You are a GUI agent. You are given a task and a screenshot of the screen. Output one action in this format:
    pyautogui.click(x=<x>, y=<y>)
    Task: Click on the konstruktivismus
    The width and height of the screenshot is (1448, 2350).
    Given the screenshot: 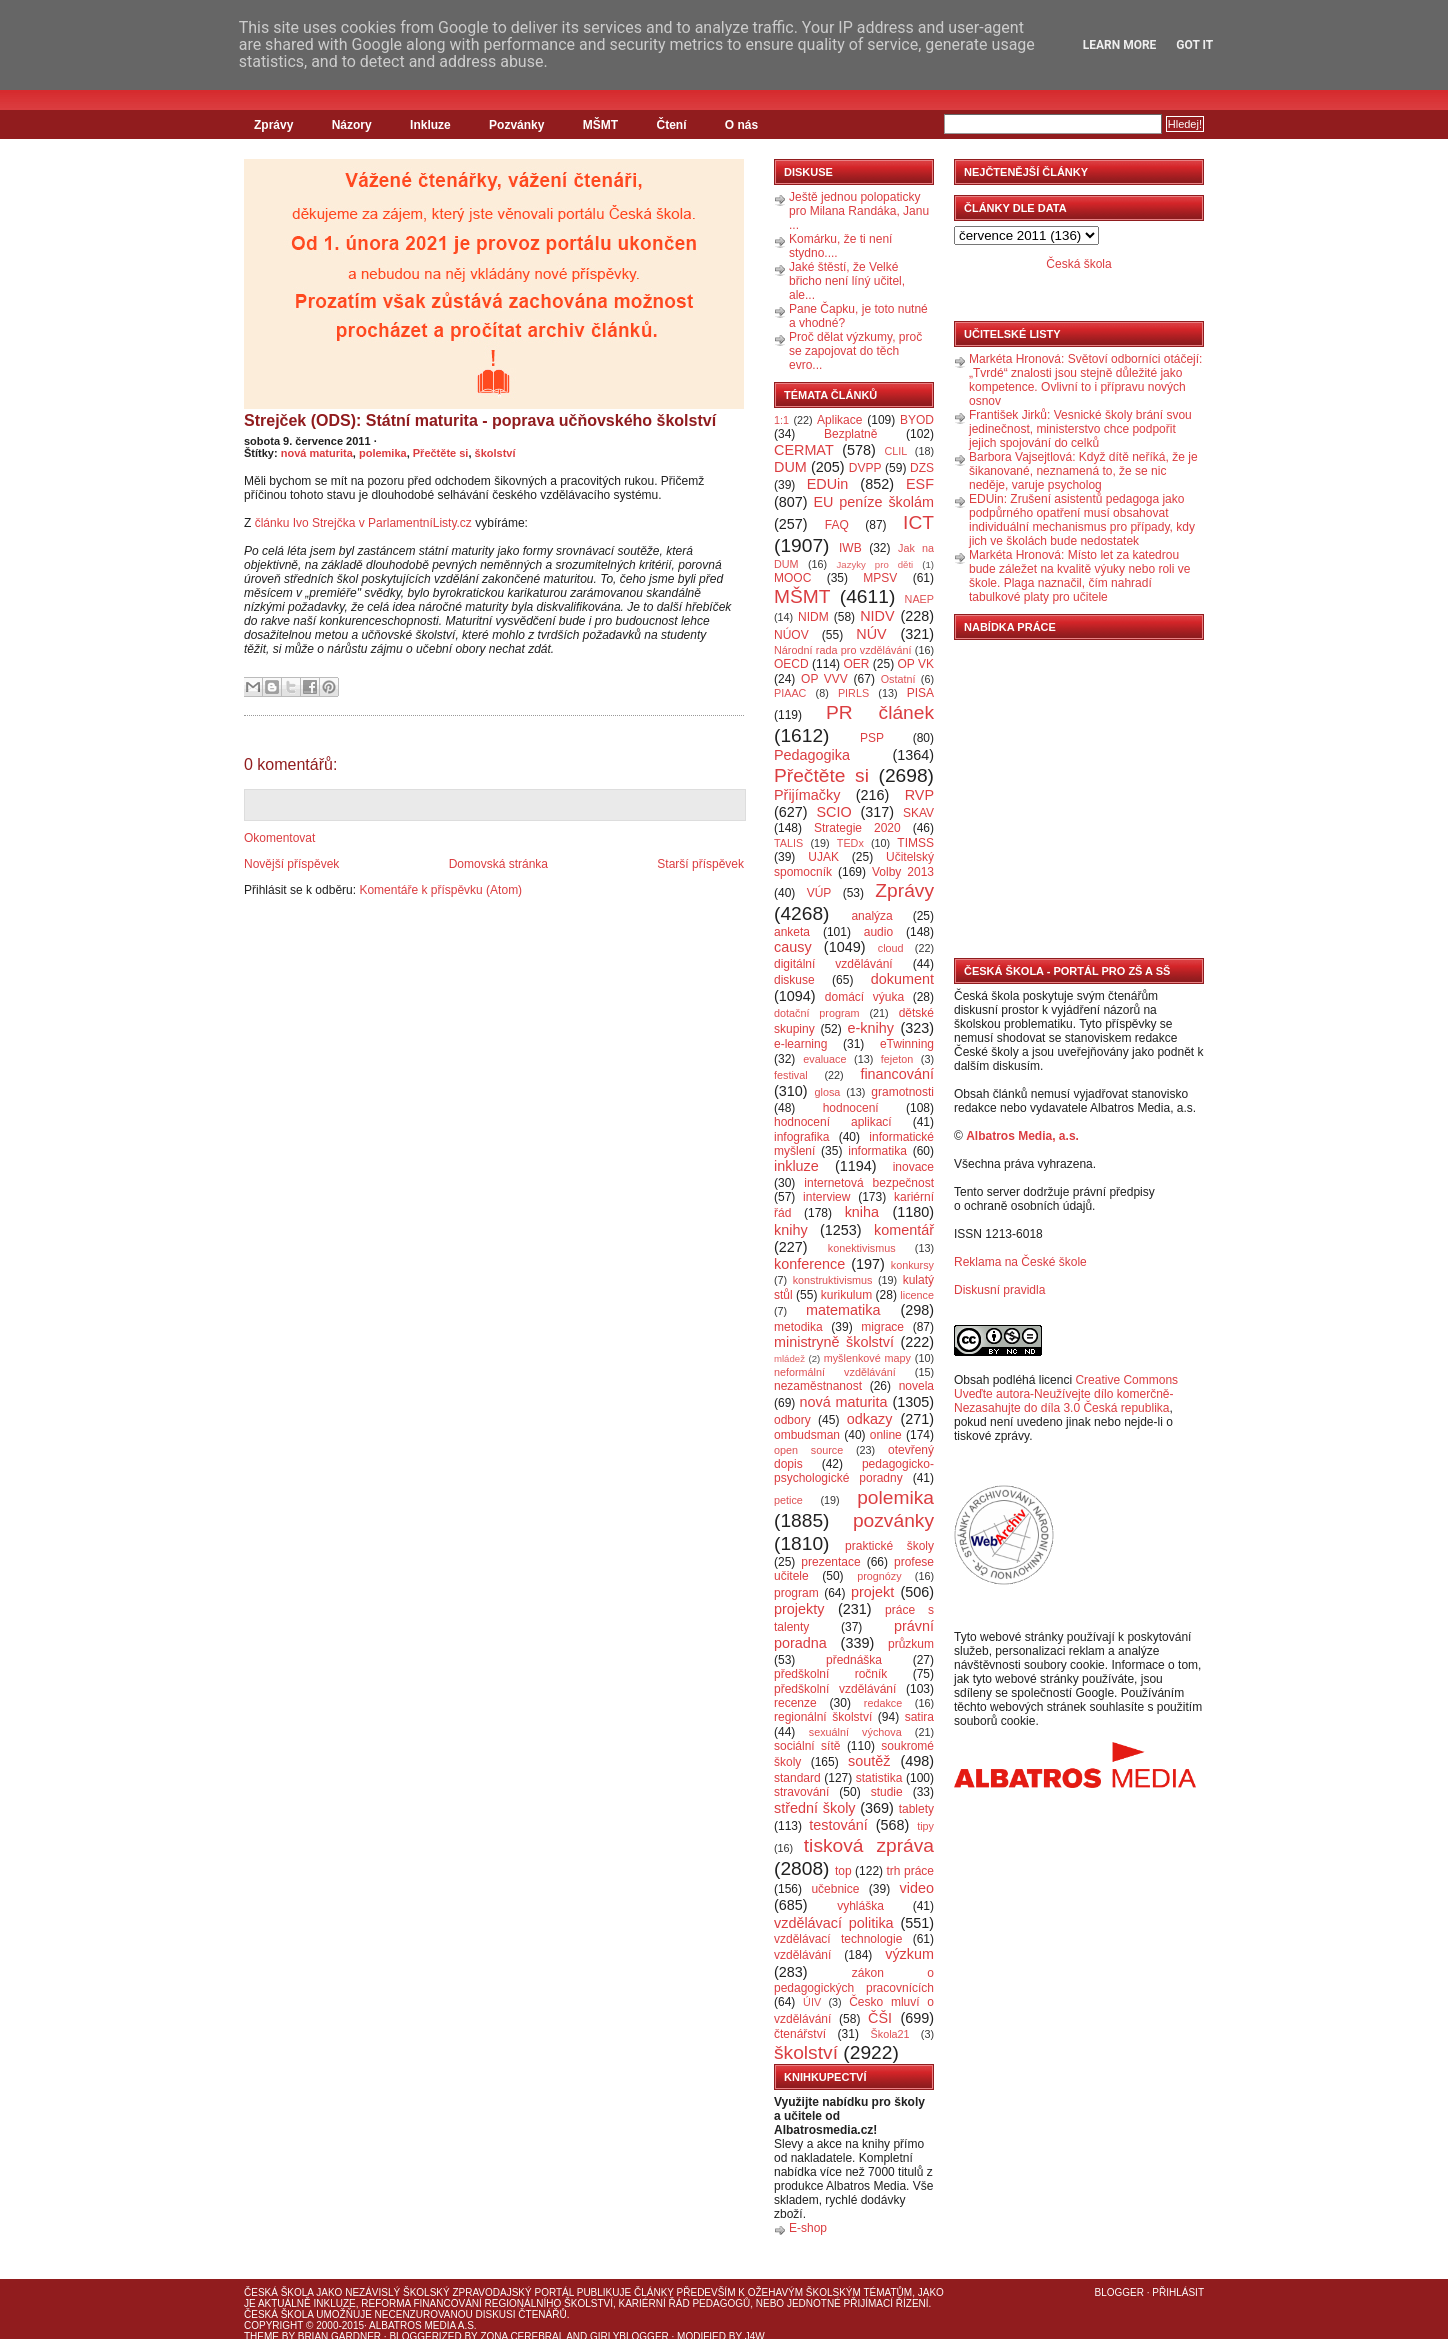 What is the action you would take?
    pyautogui.click(x=833, y=1280)
    